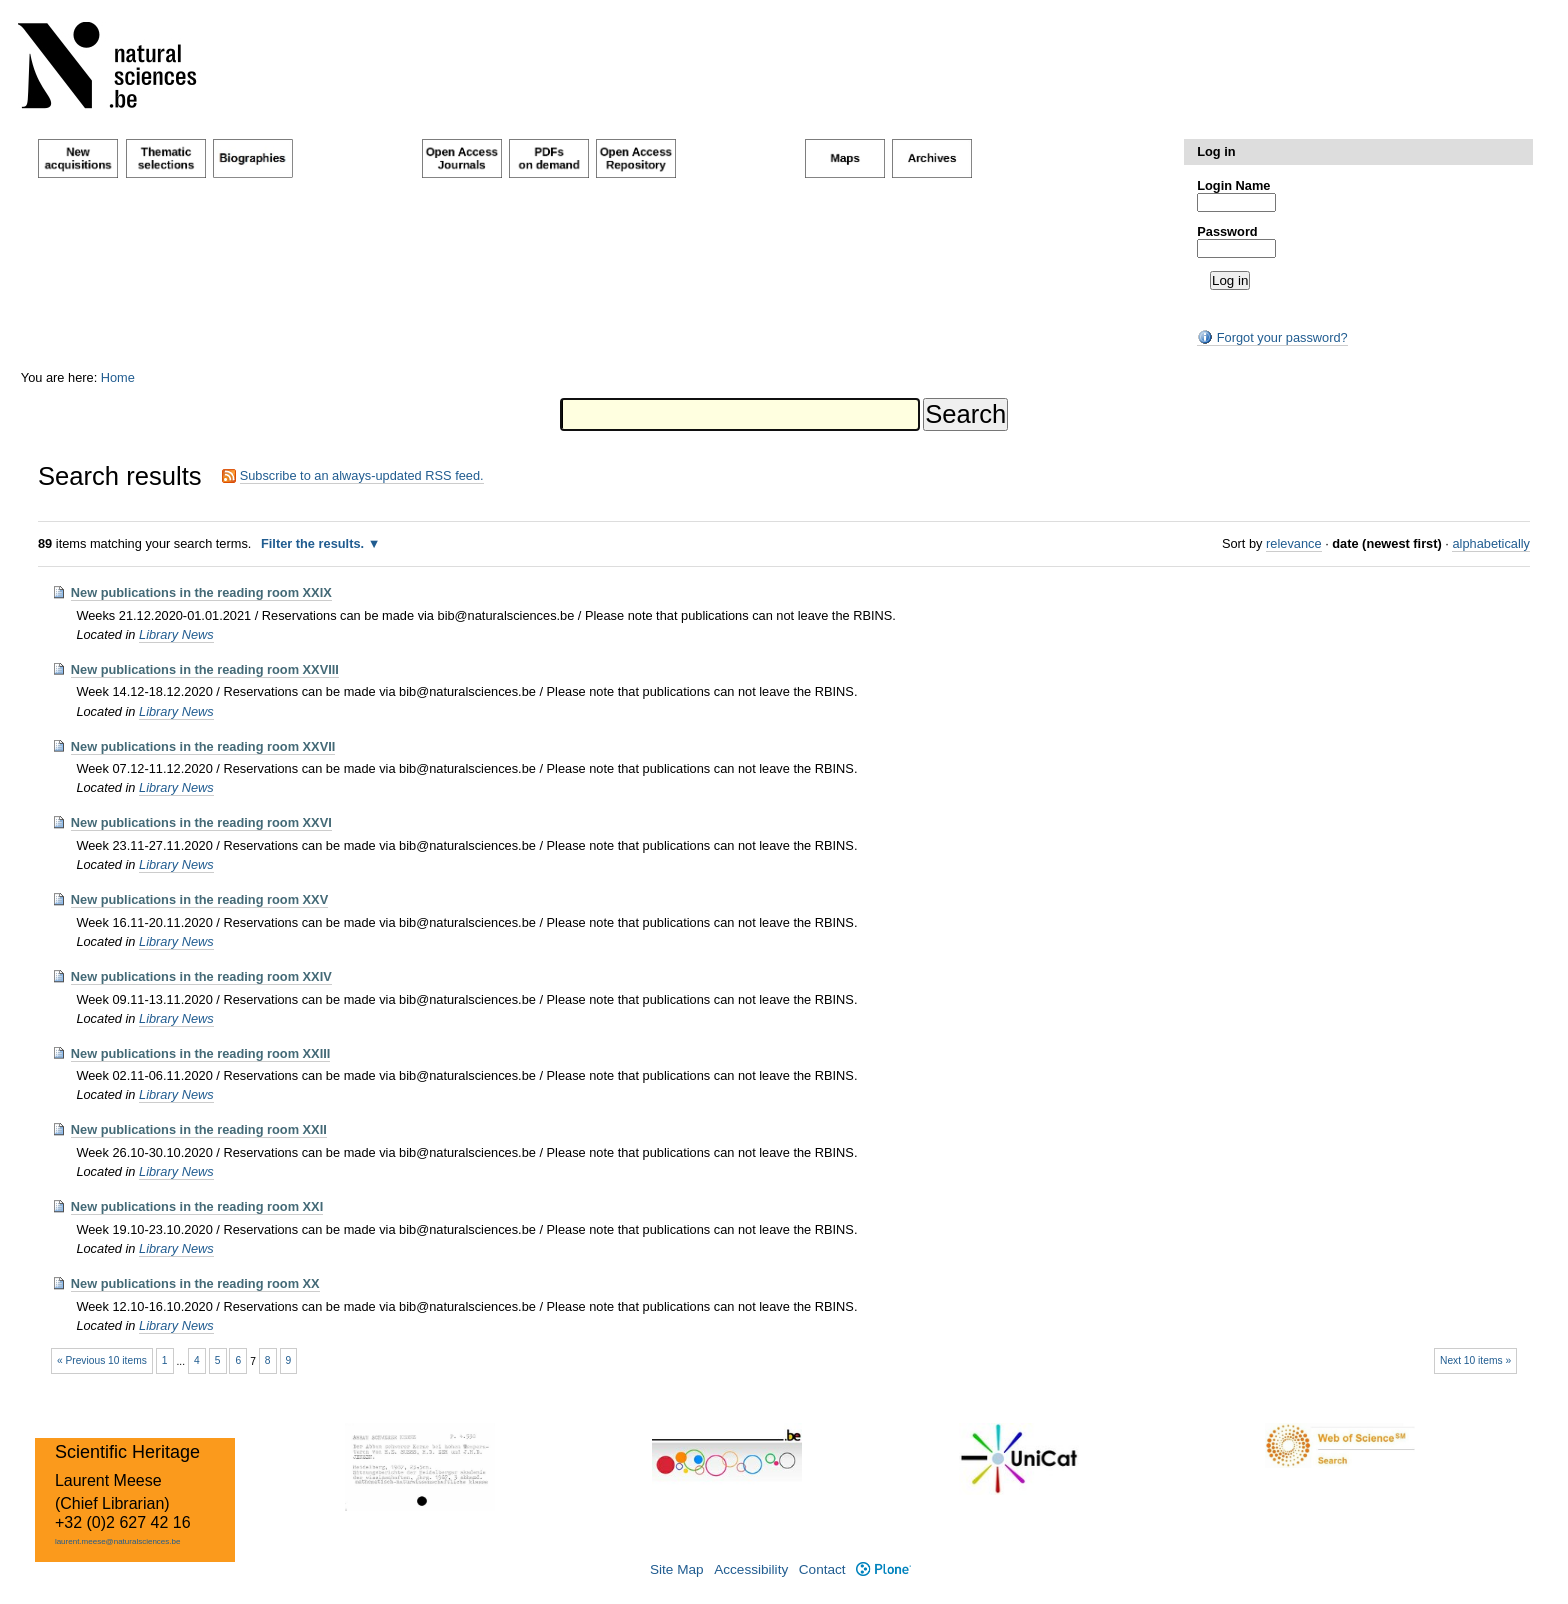 This screenshot has width=1568, height=1604. I want to click on Contact, so click(822, 1569).